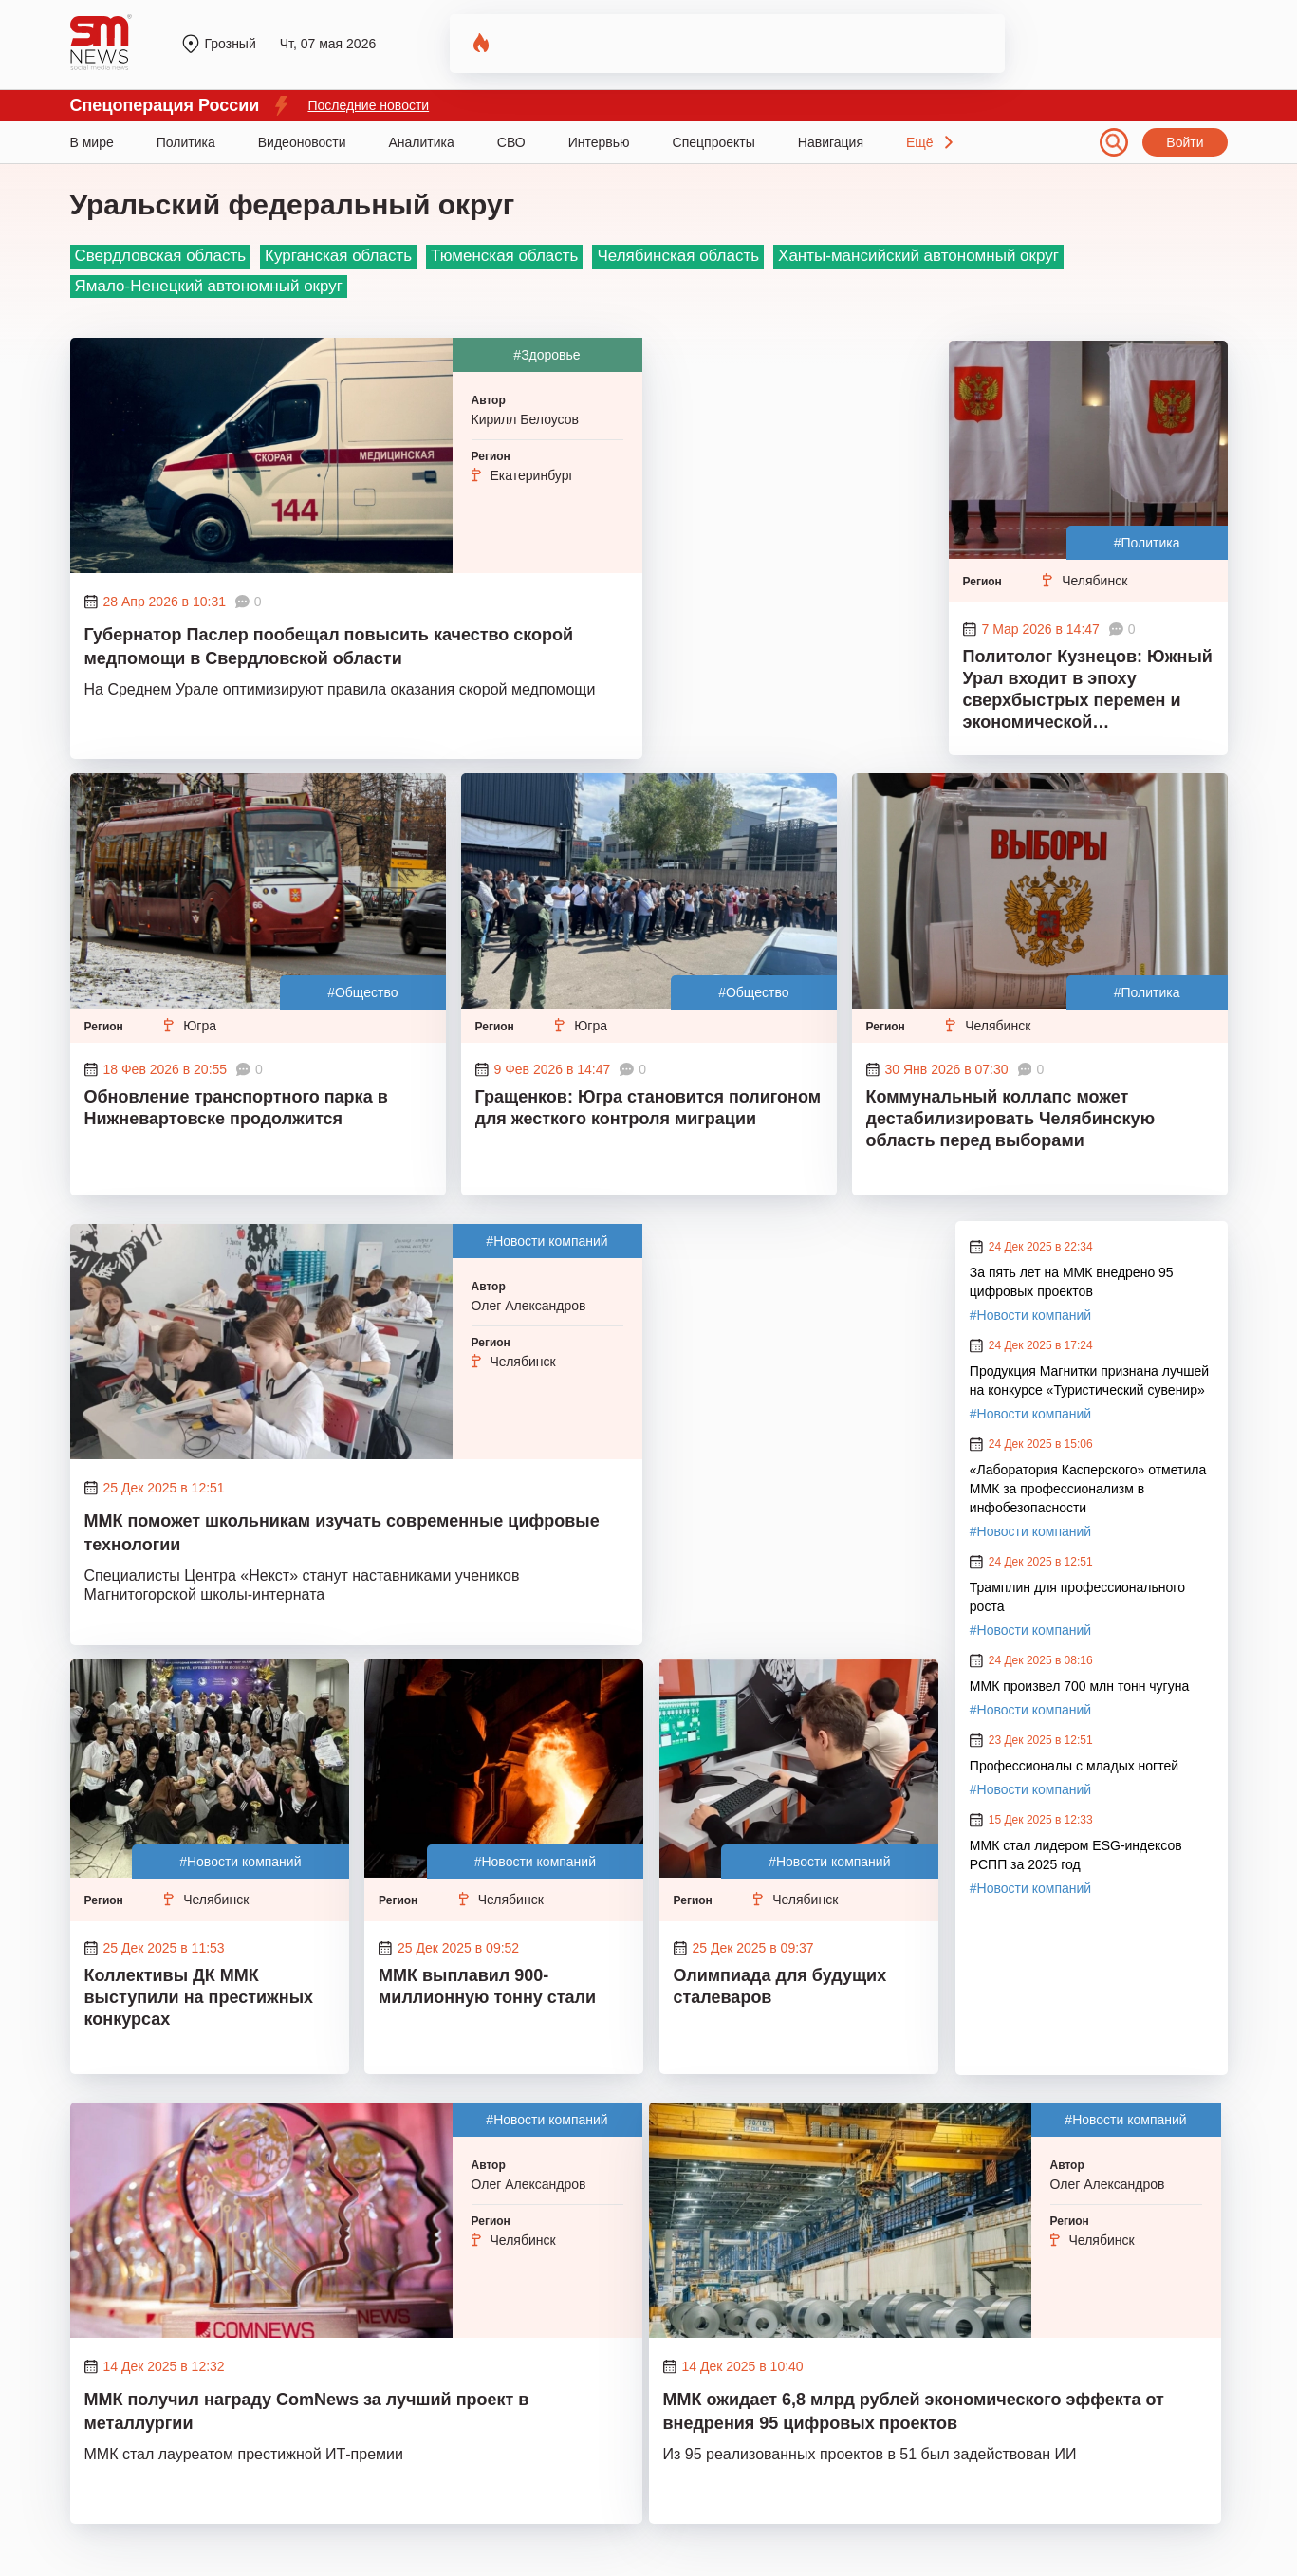 Image resolution: width=1297 pixels, height=2576 pixels. Describe the element at coordinates (302, 142) in the screenshot. I see `Видеоновости` at that location.